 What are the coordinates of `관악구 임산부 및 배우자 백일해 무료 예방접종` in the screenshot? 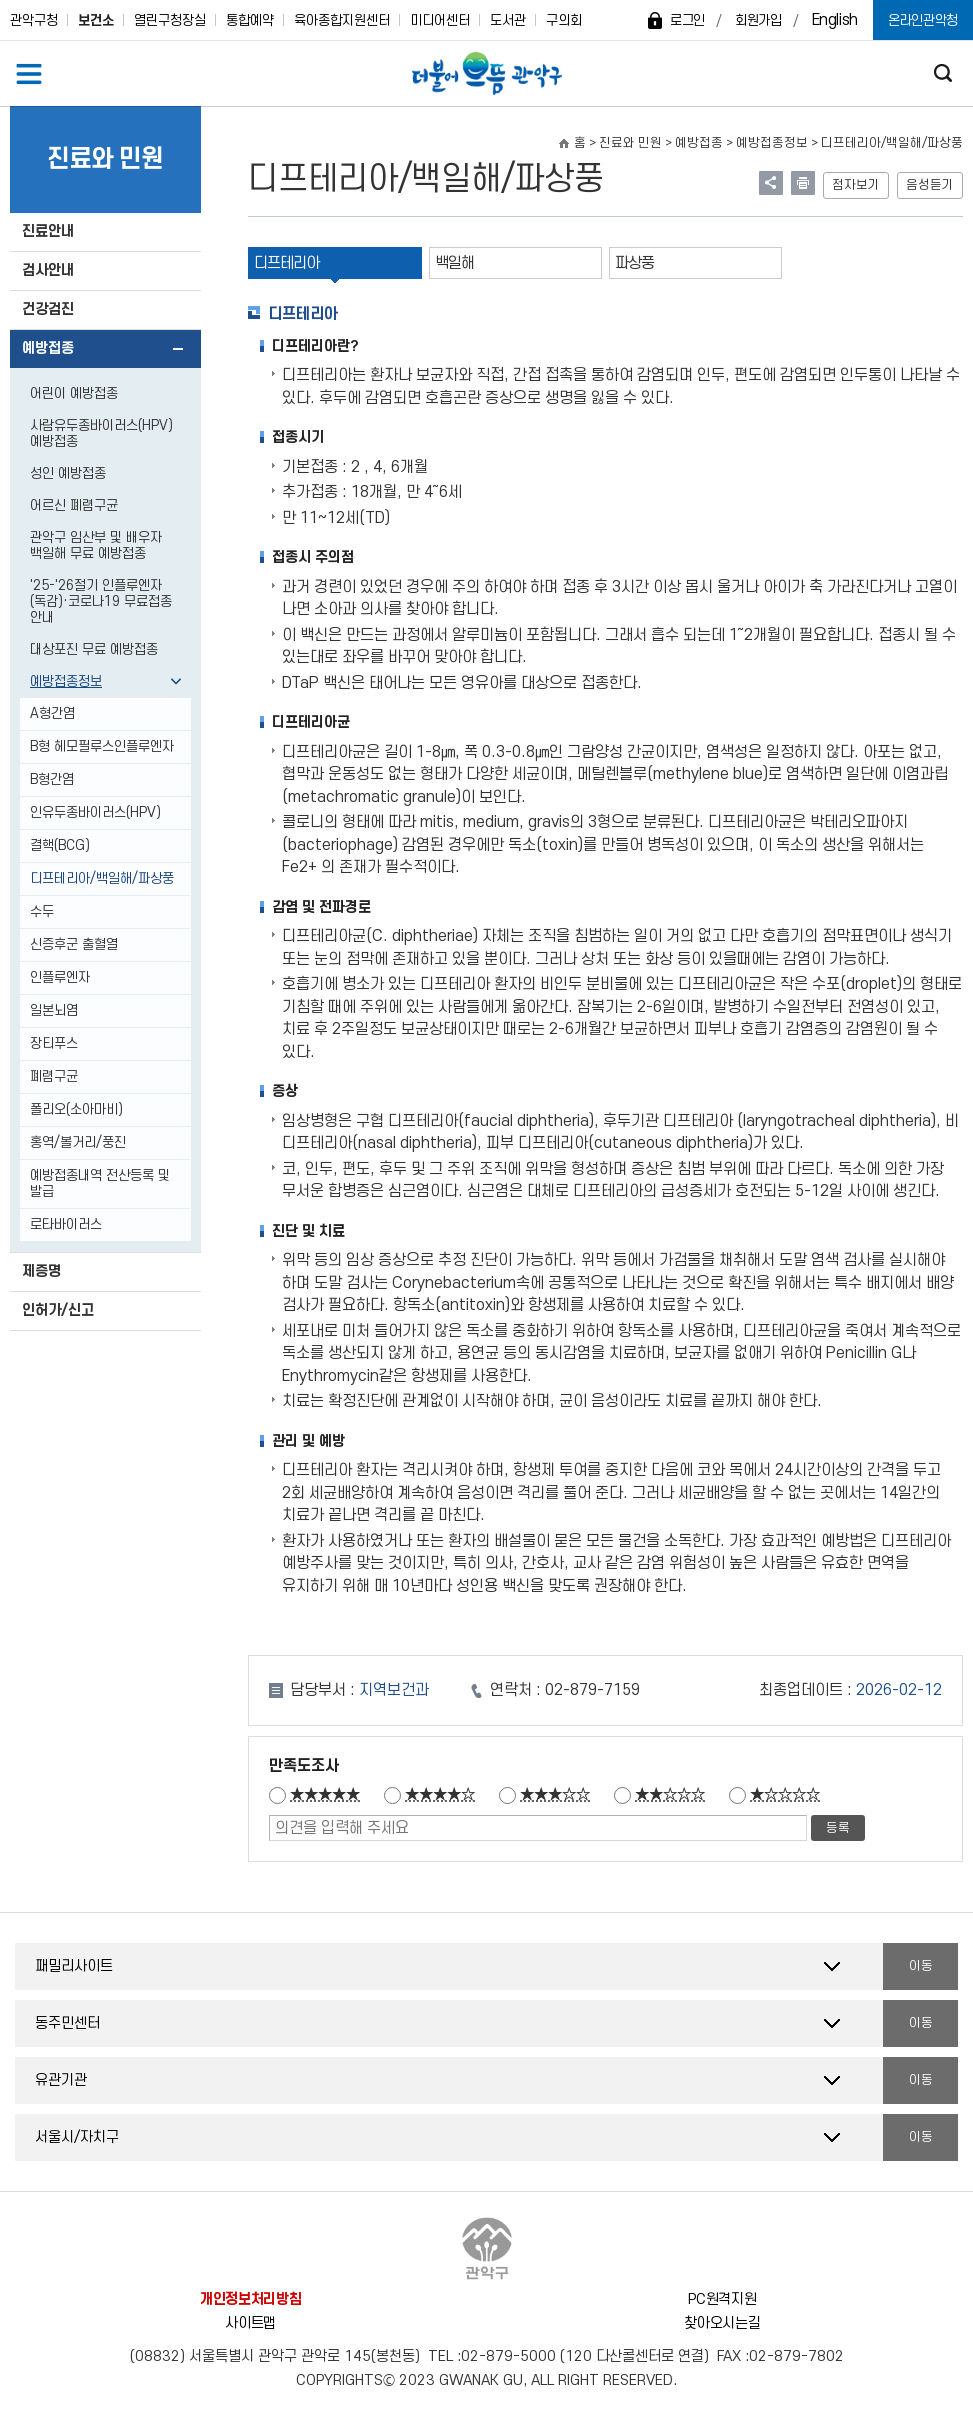 It's located at (96, 545).